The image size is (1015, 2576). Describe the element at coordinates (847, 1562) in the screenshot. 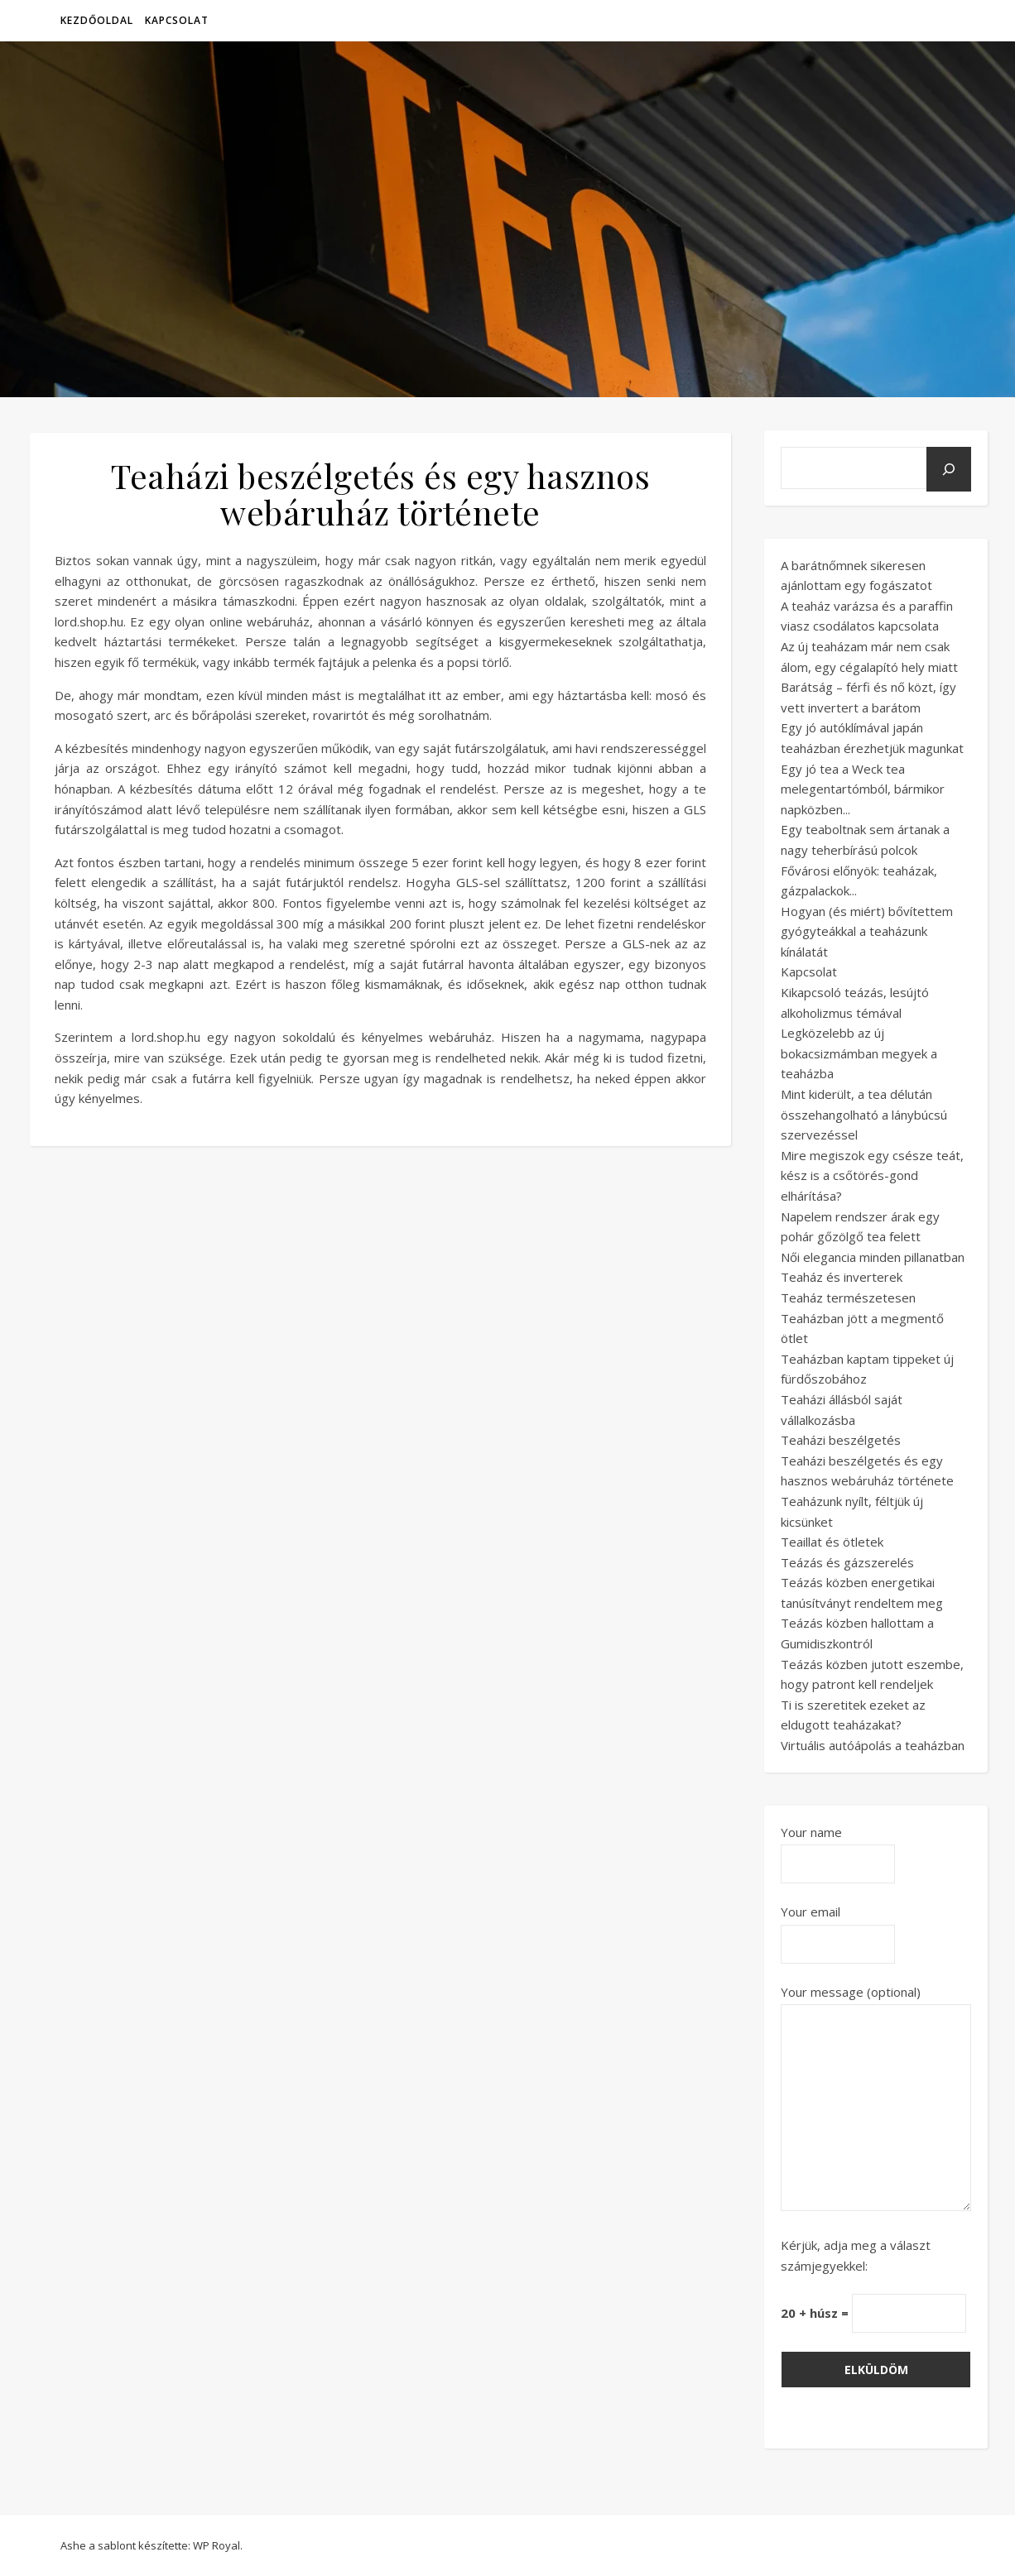

I see `Teázás és gázszerelés` at that location.